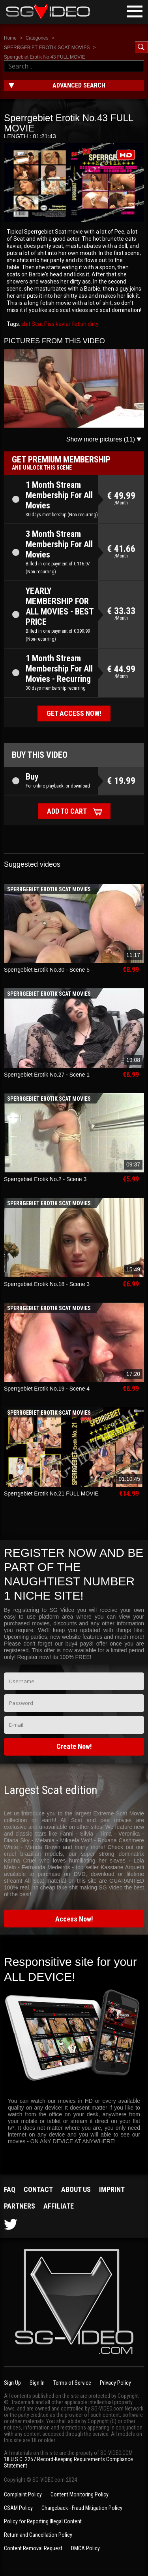 The image size is (148, 2576). Describe the element at coordinates (18, 2508) in the screenshot. I see `CSAM Policy` at that location.